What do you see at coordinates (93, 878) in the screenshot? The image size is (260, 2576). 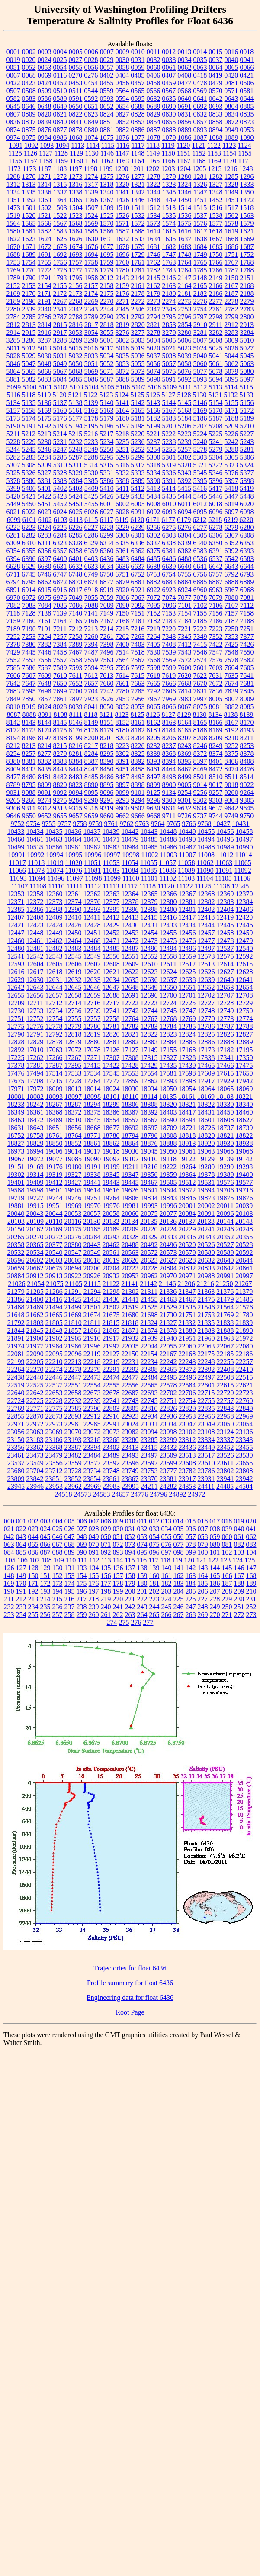 I see `11098` at bounding box center [93, 878].